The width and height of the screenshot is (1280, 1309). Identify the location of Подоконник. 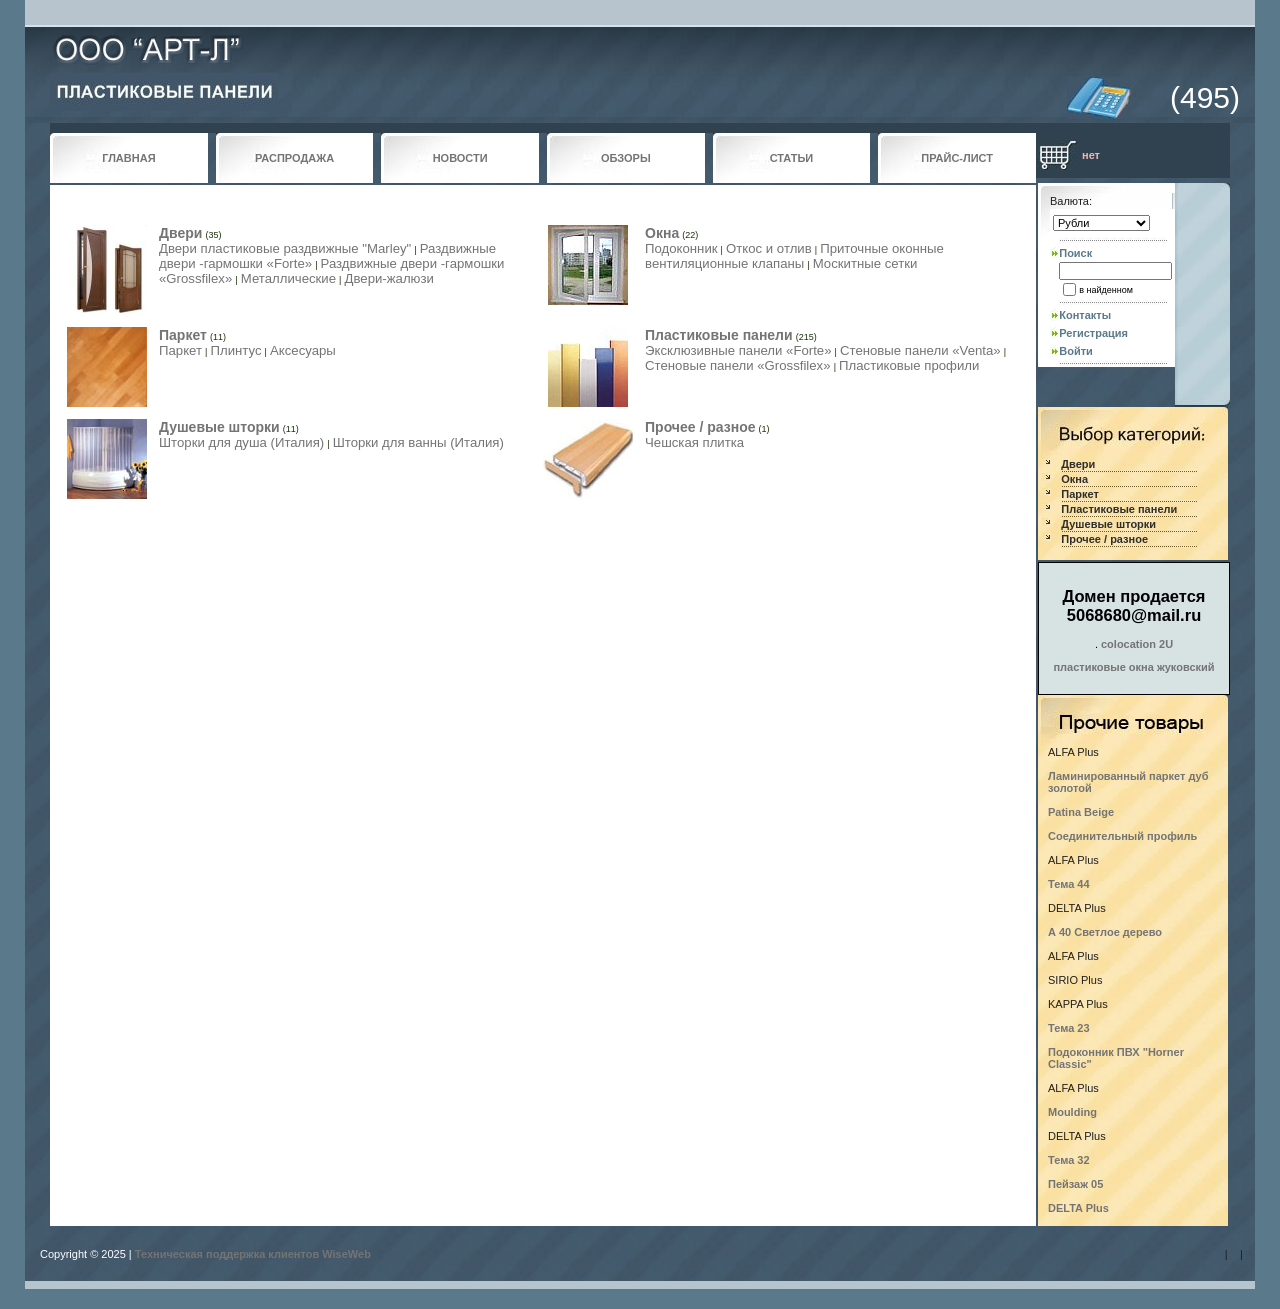
(681, 248).